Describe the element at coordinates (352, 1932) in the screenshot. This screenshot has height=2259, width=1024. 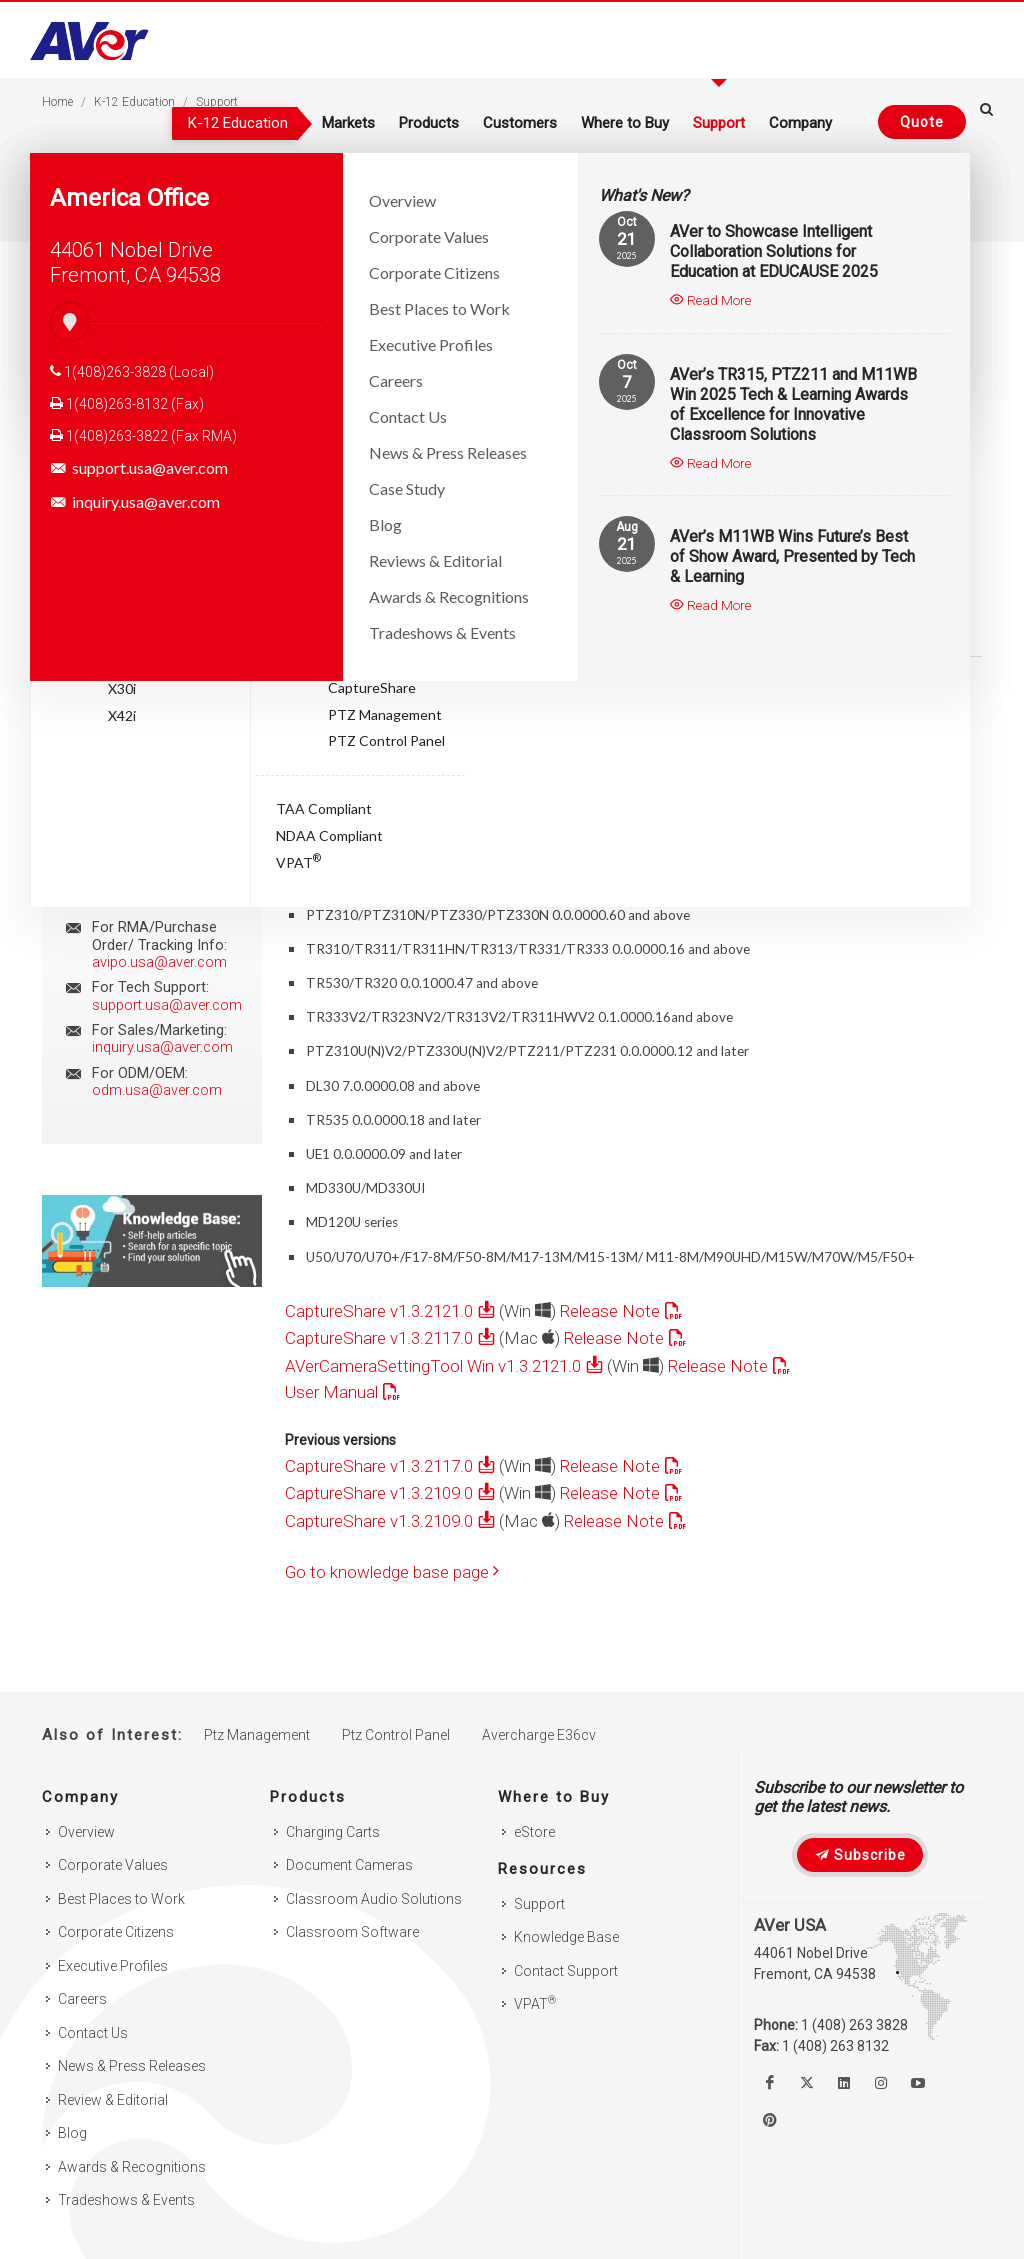
I see `Classroom Software` at that location.